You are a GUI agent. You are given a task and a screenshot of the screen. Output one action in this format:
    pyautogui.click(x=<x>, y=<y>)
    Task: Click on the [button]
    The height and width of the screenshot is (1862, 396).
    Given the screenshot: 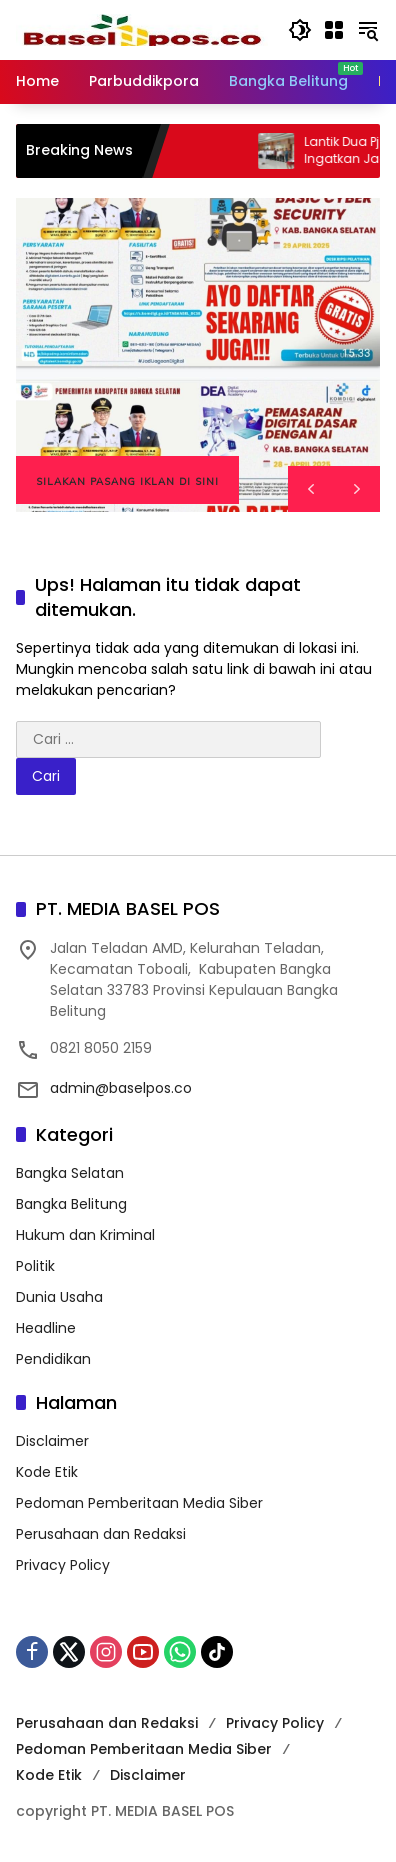 What is the action you would take?
    pyautogui.click(x=300, y=30)
    